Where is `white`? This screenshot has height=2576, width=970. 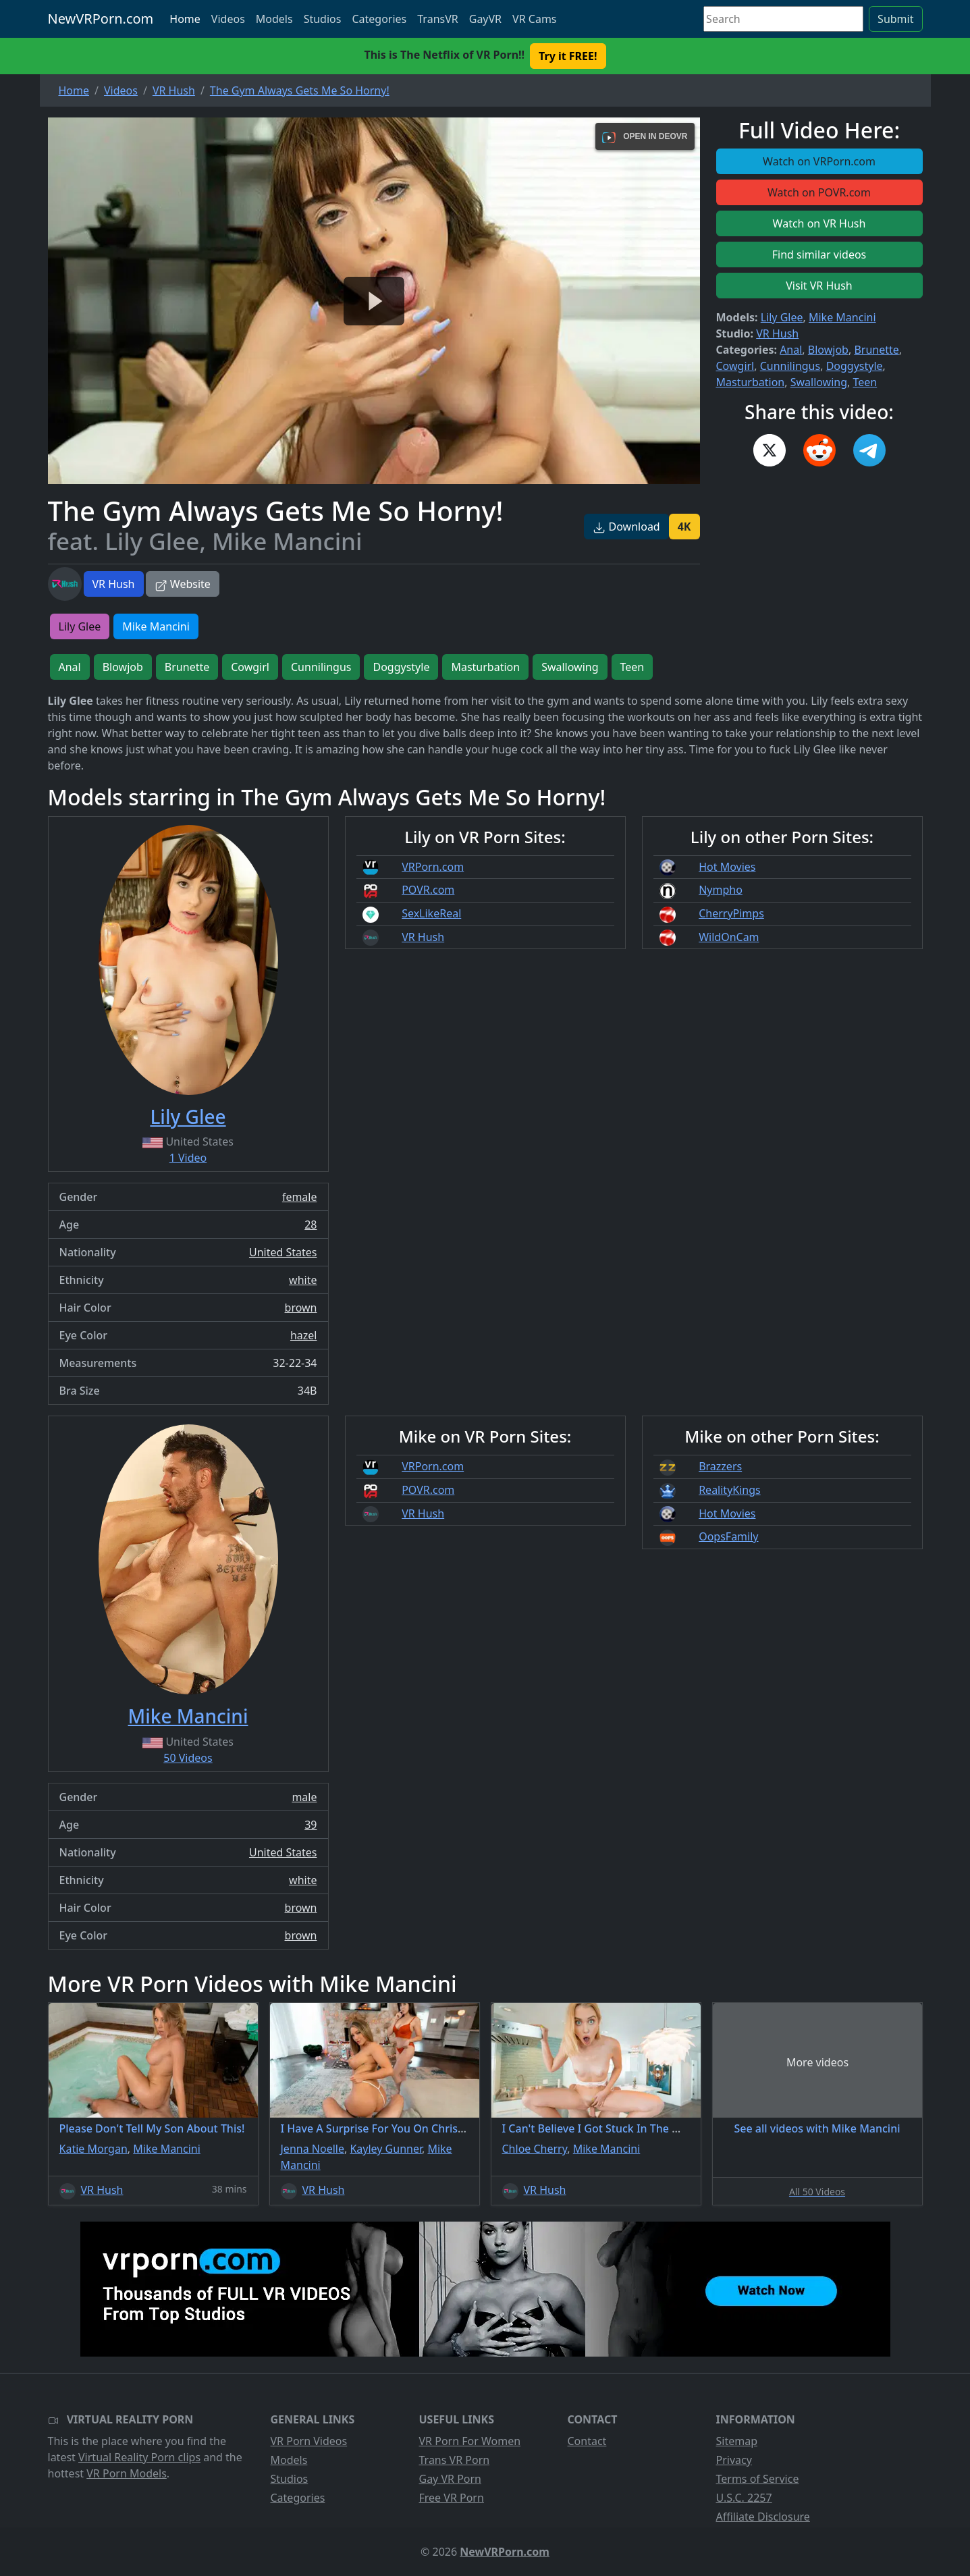 white is located at coordinates (303, 1279).